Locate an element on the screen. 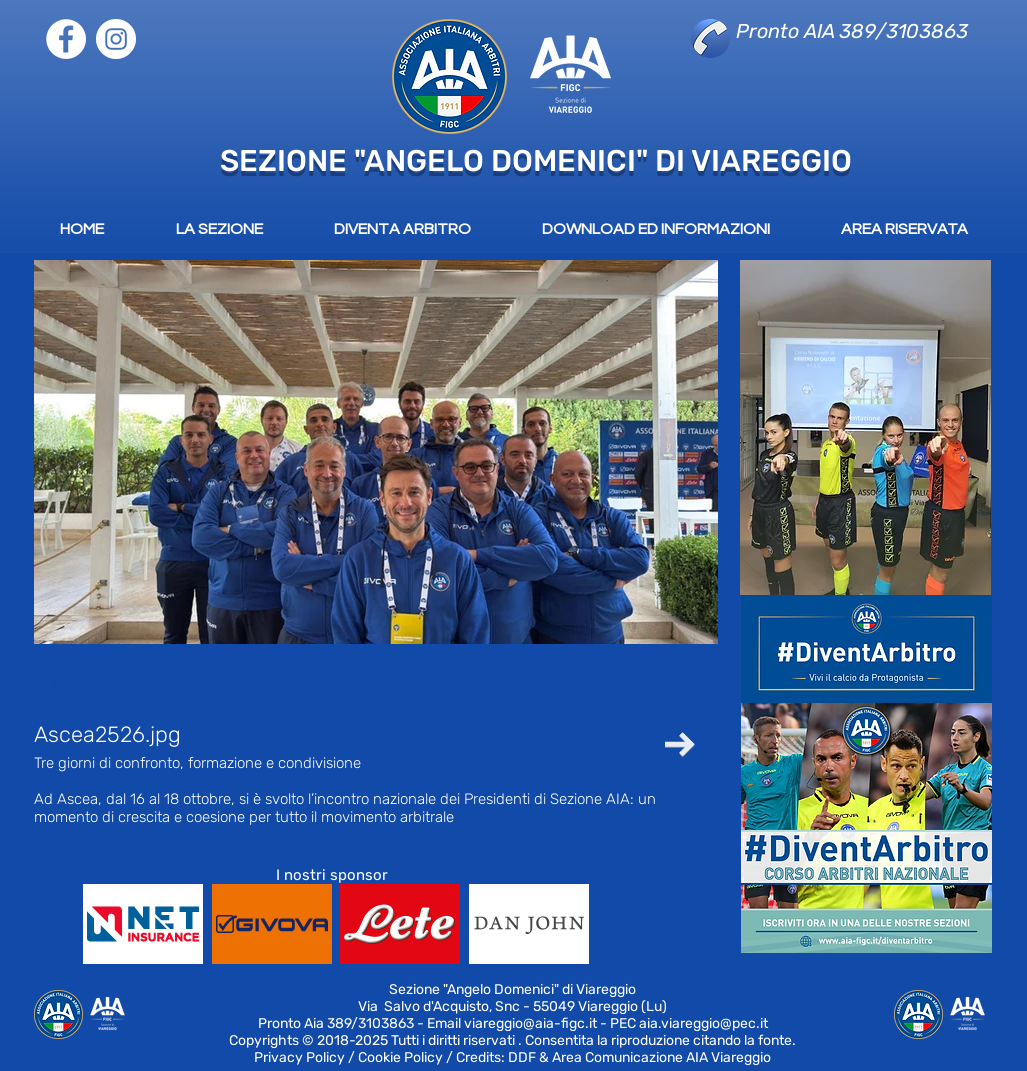 The image size is (1027, 1071). 389/3103863 is located at coordinates (370, 1023).